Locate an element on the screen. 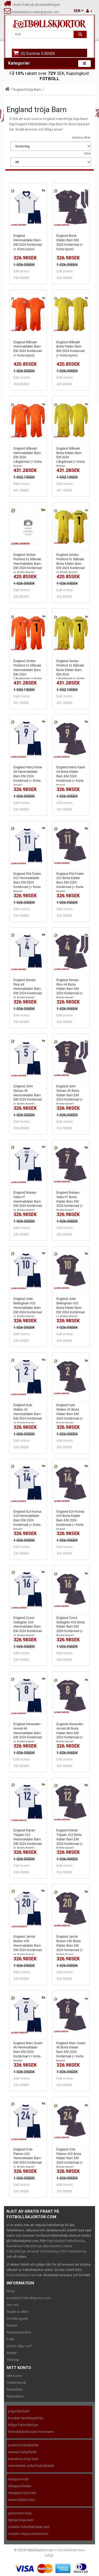 The height and width of the screenshot is (2576, 99). Orderhistorik is located at coordinates (16, 2383).